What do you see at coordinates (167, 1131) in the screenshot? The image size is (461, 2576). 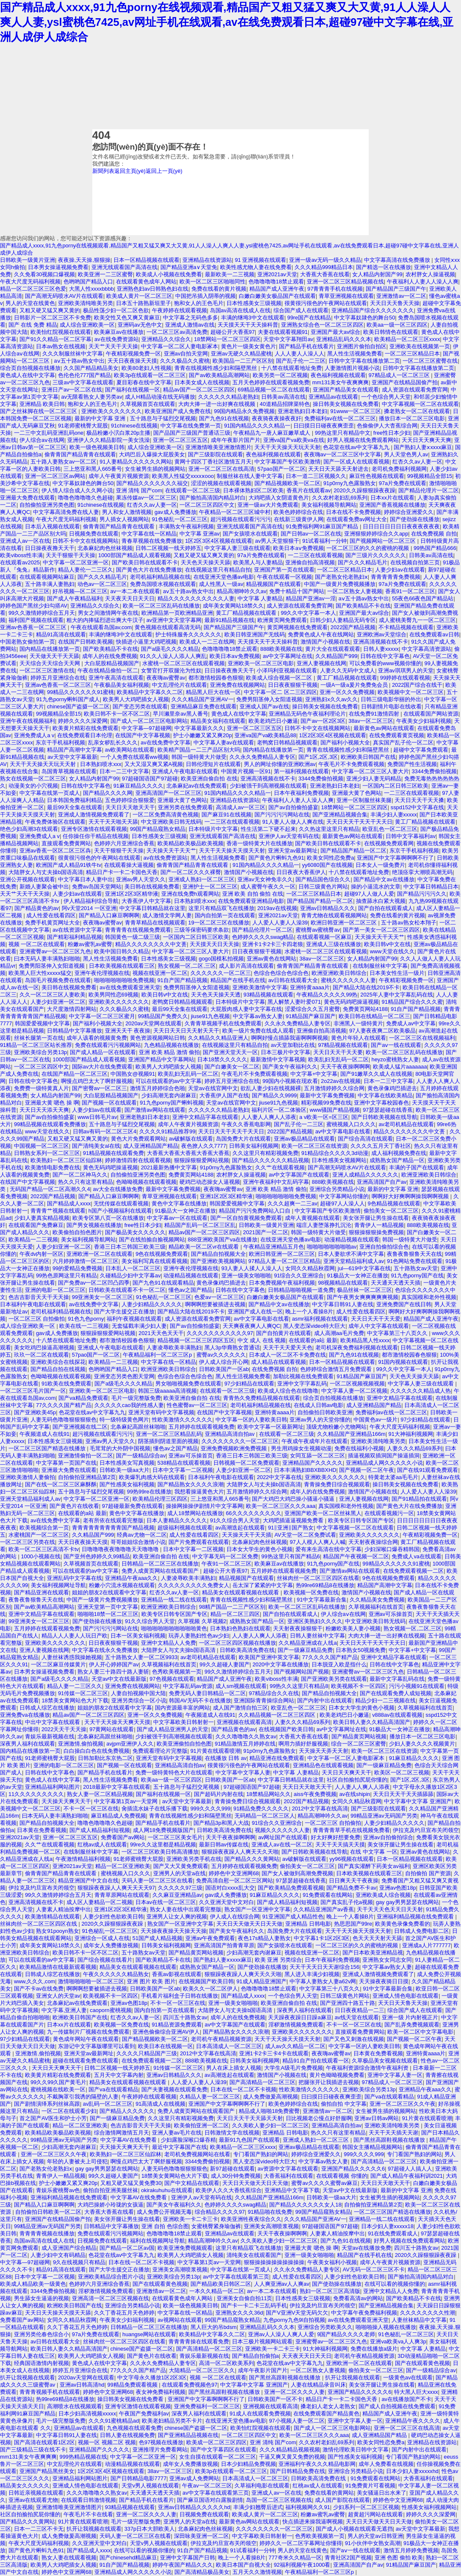 I see `久久久久91精品推荐99` at bounding box center [167, 1131].